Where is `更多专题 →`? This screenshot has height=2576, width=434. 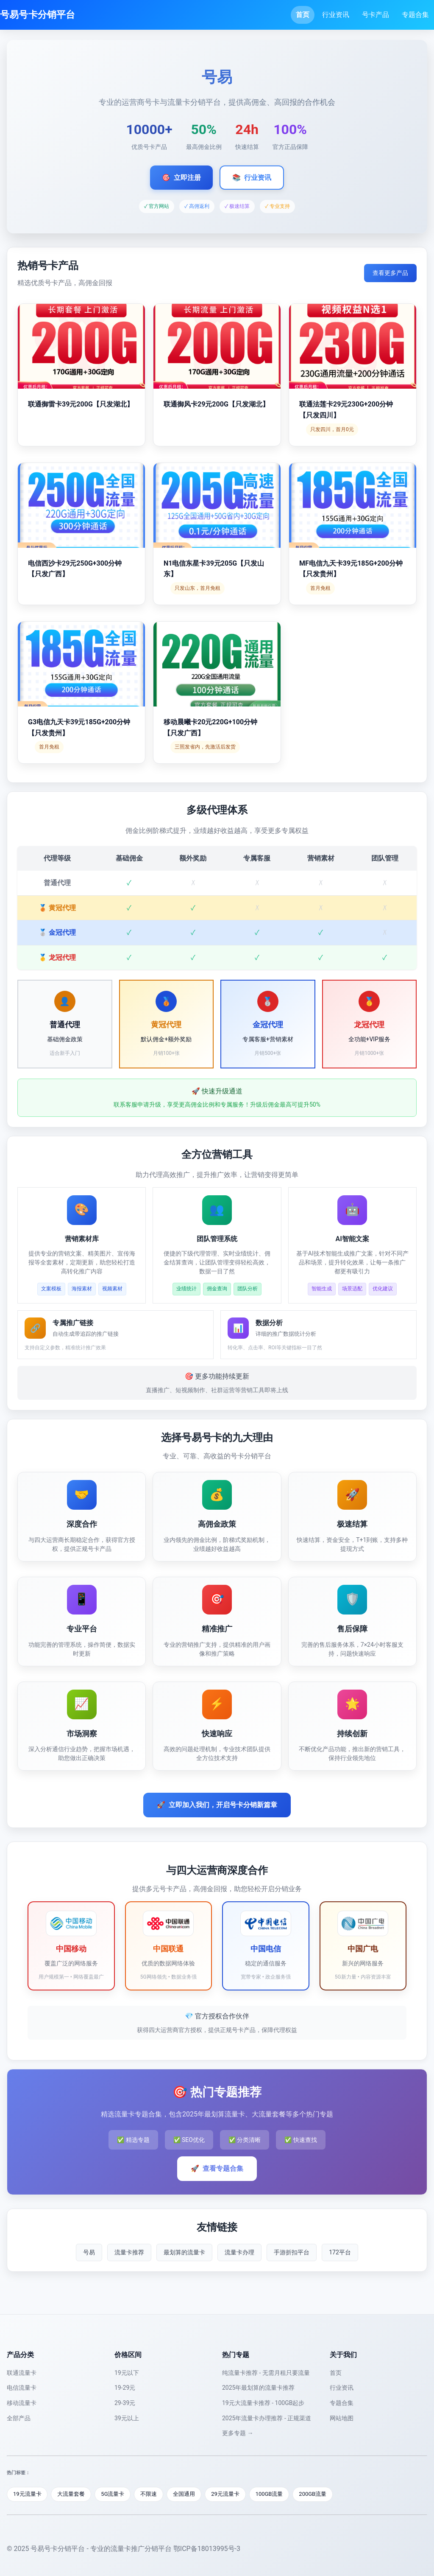
更多专题 → is located at coordinates (237, 2433).